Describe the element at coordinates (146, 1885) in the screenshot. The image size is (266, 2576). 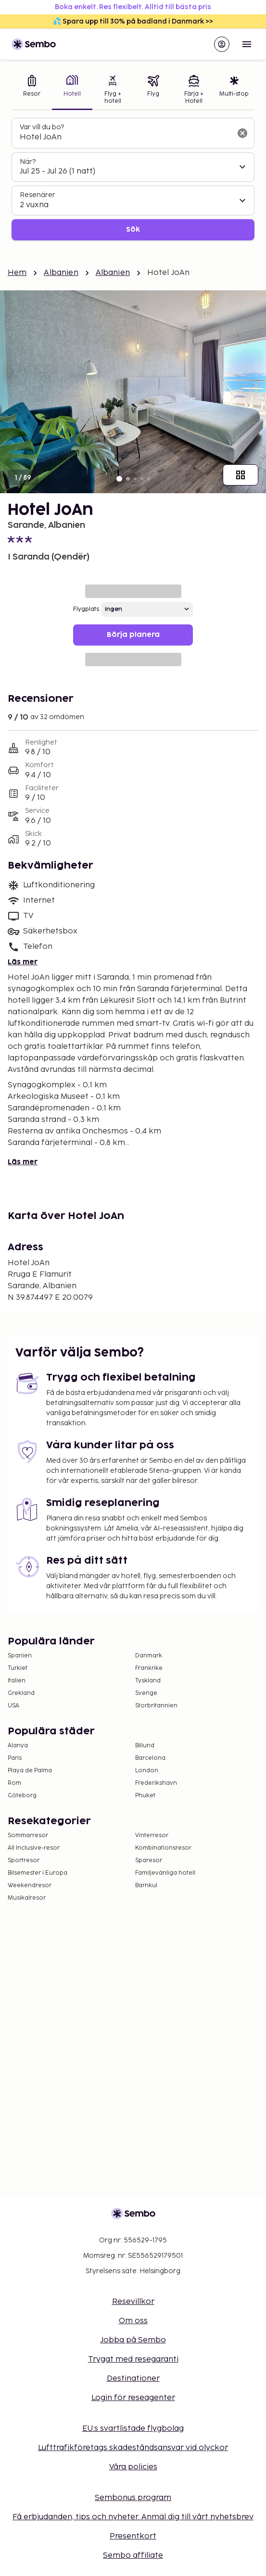
I see `Barnkul` at that location.